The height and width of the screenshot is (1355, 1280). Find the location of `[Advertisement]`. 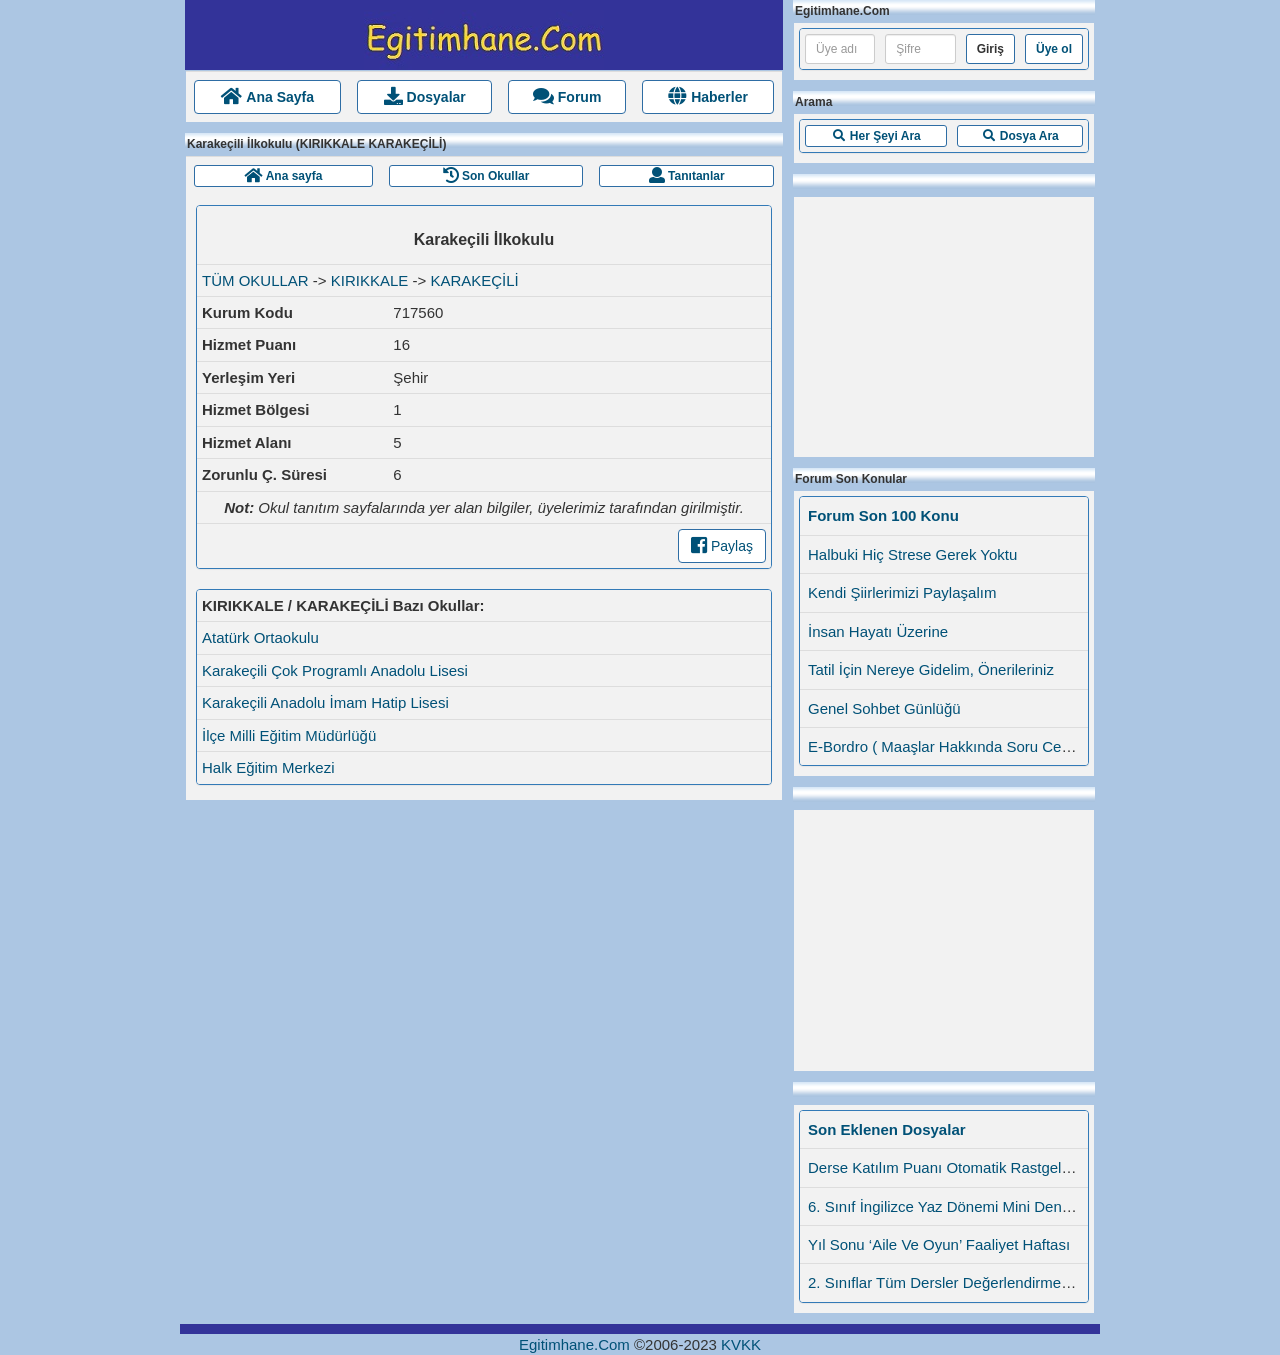

[Advertisement] is located at coordinates (944, 322).